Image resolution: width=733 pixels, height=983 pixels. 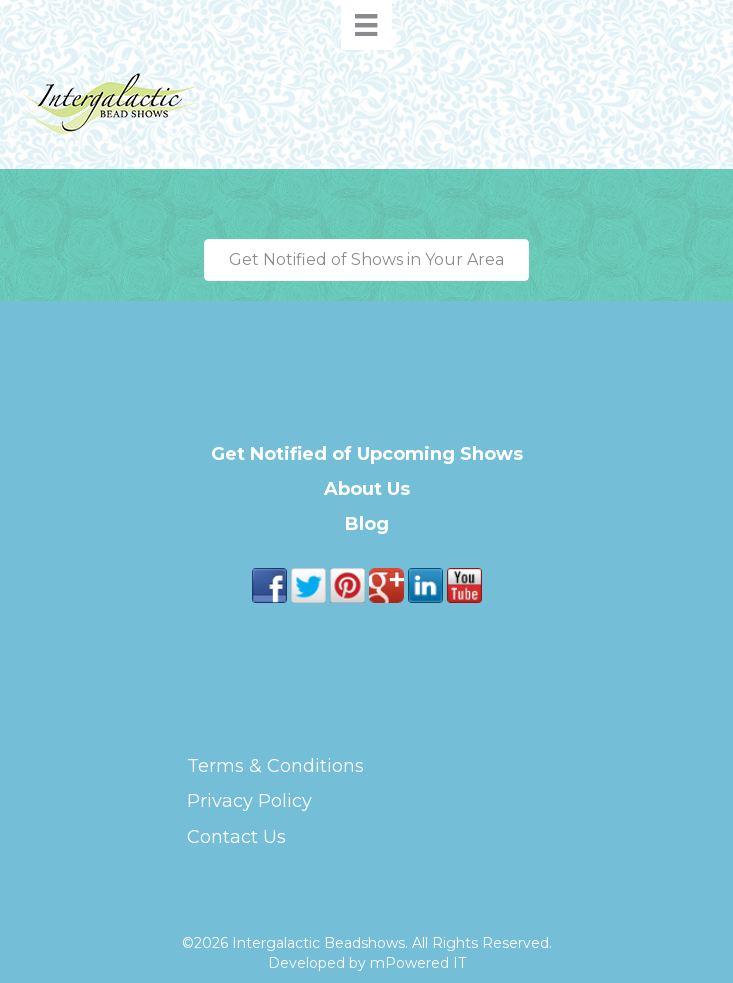 I want to click on [Menu], so click(x=366, y=25).